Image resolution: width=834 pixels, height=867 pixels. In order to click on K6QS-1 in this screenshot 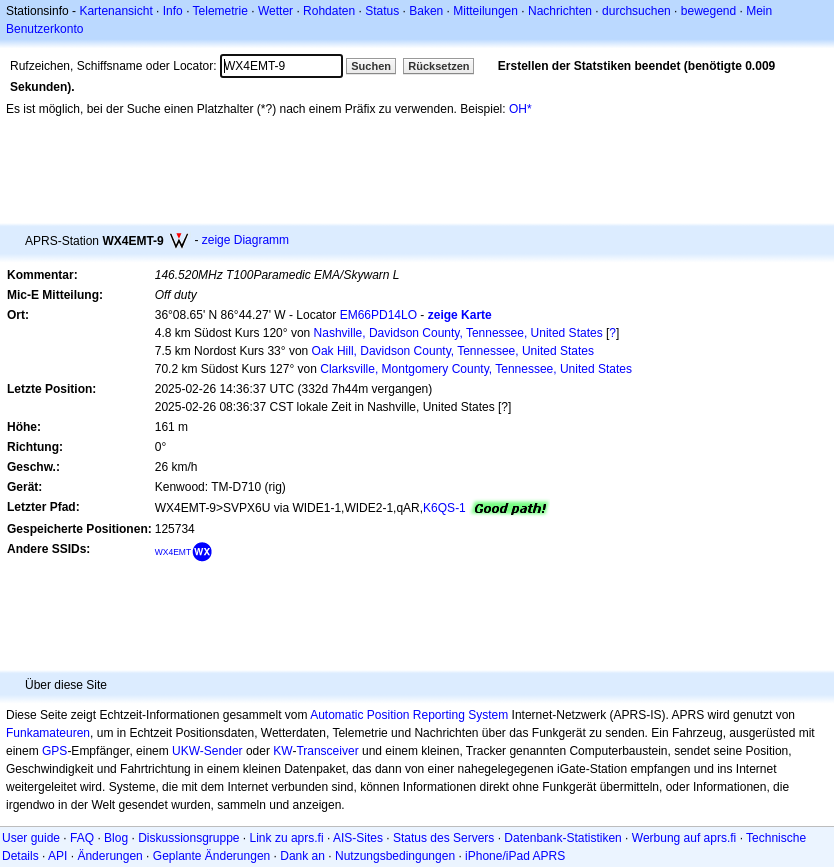, I will do `click(444, 508)`.